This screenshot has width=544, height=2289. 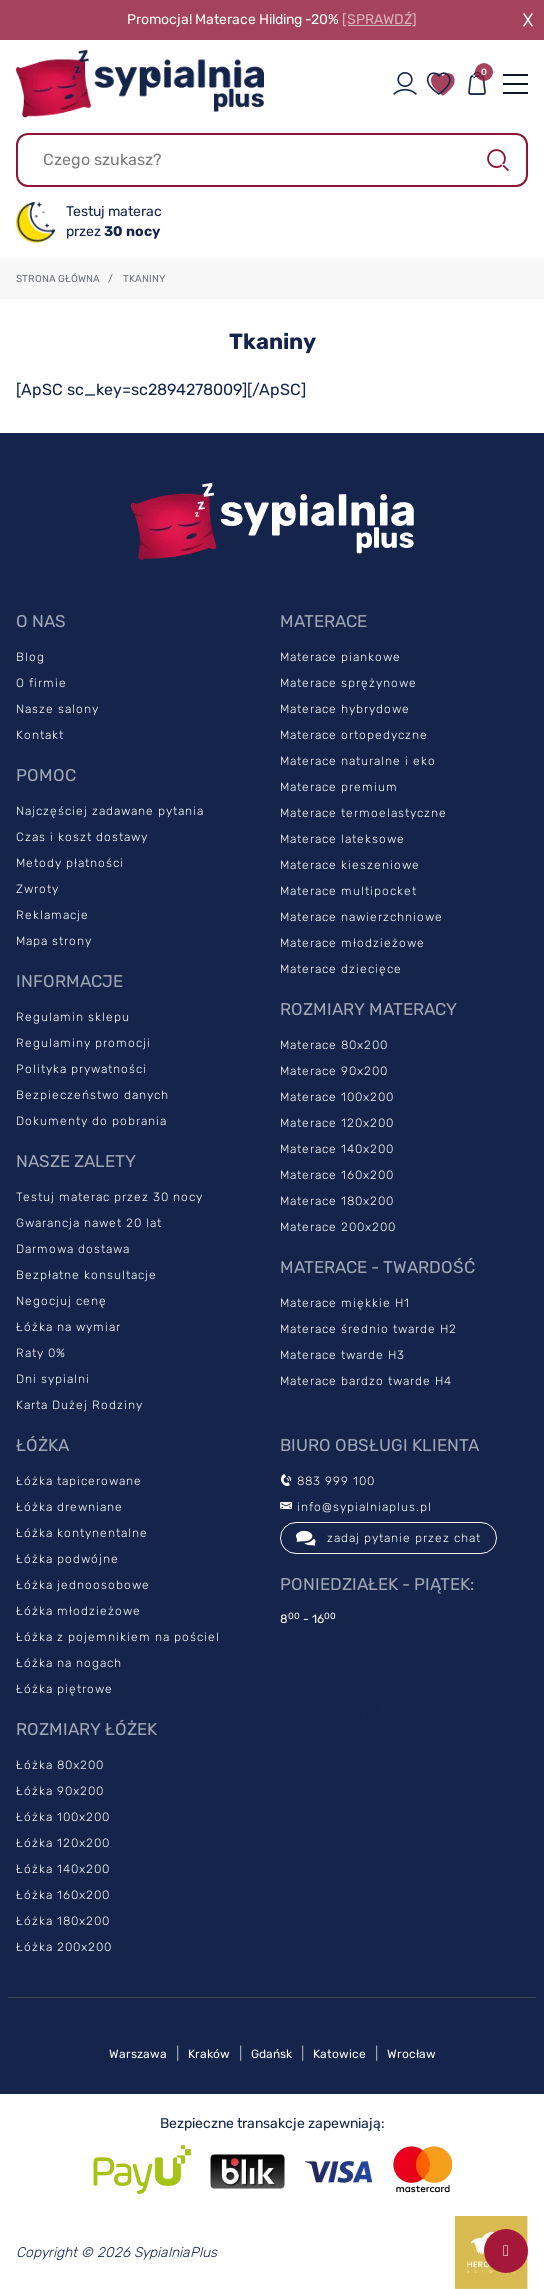 What do you see at coordinates (60, 1765) in the screenshot?
I see `Łóżka 80x200` at bounding box center [60, 1765].